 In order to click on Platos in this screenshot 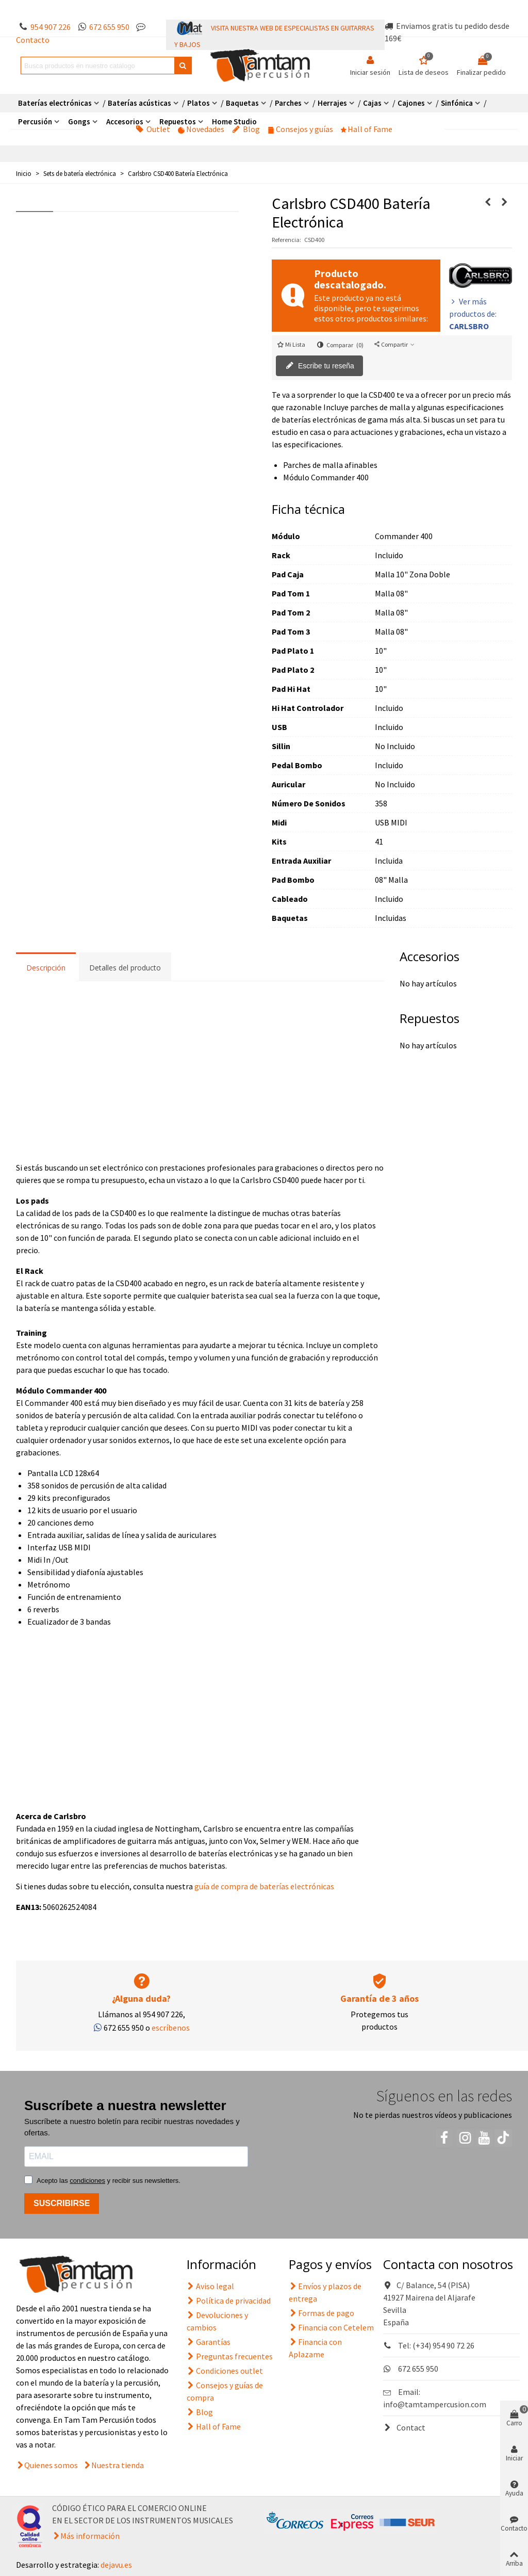, I will do `click(198, 103)`.